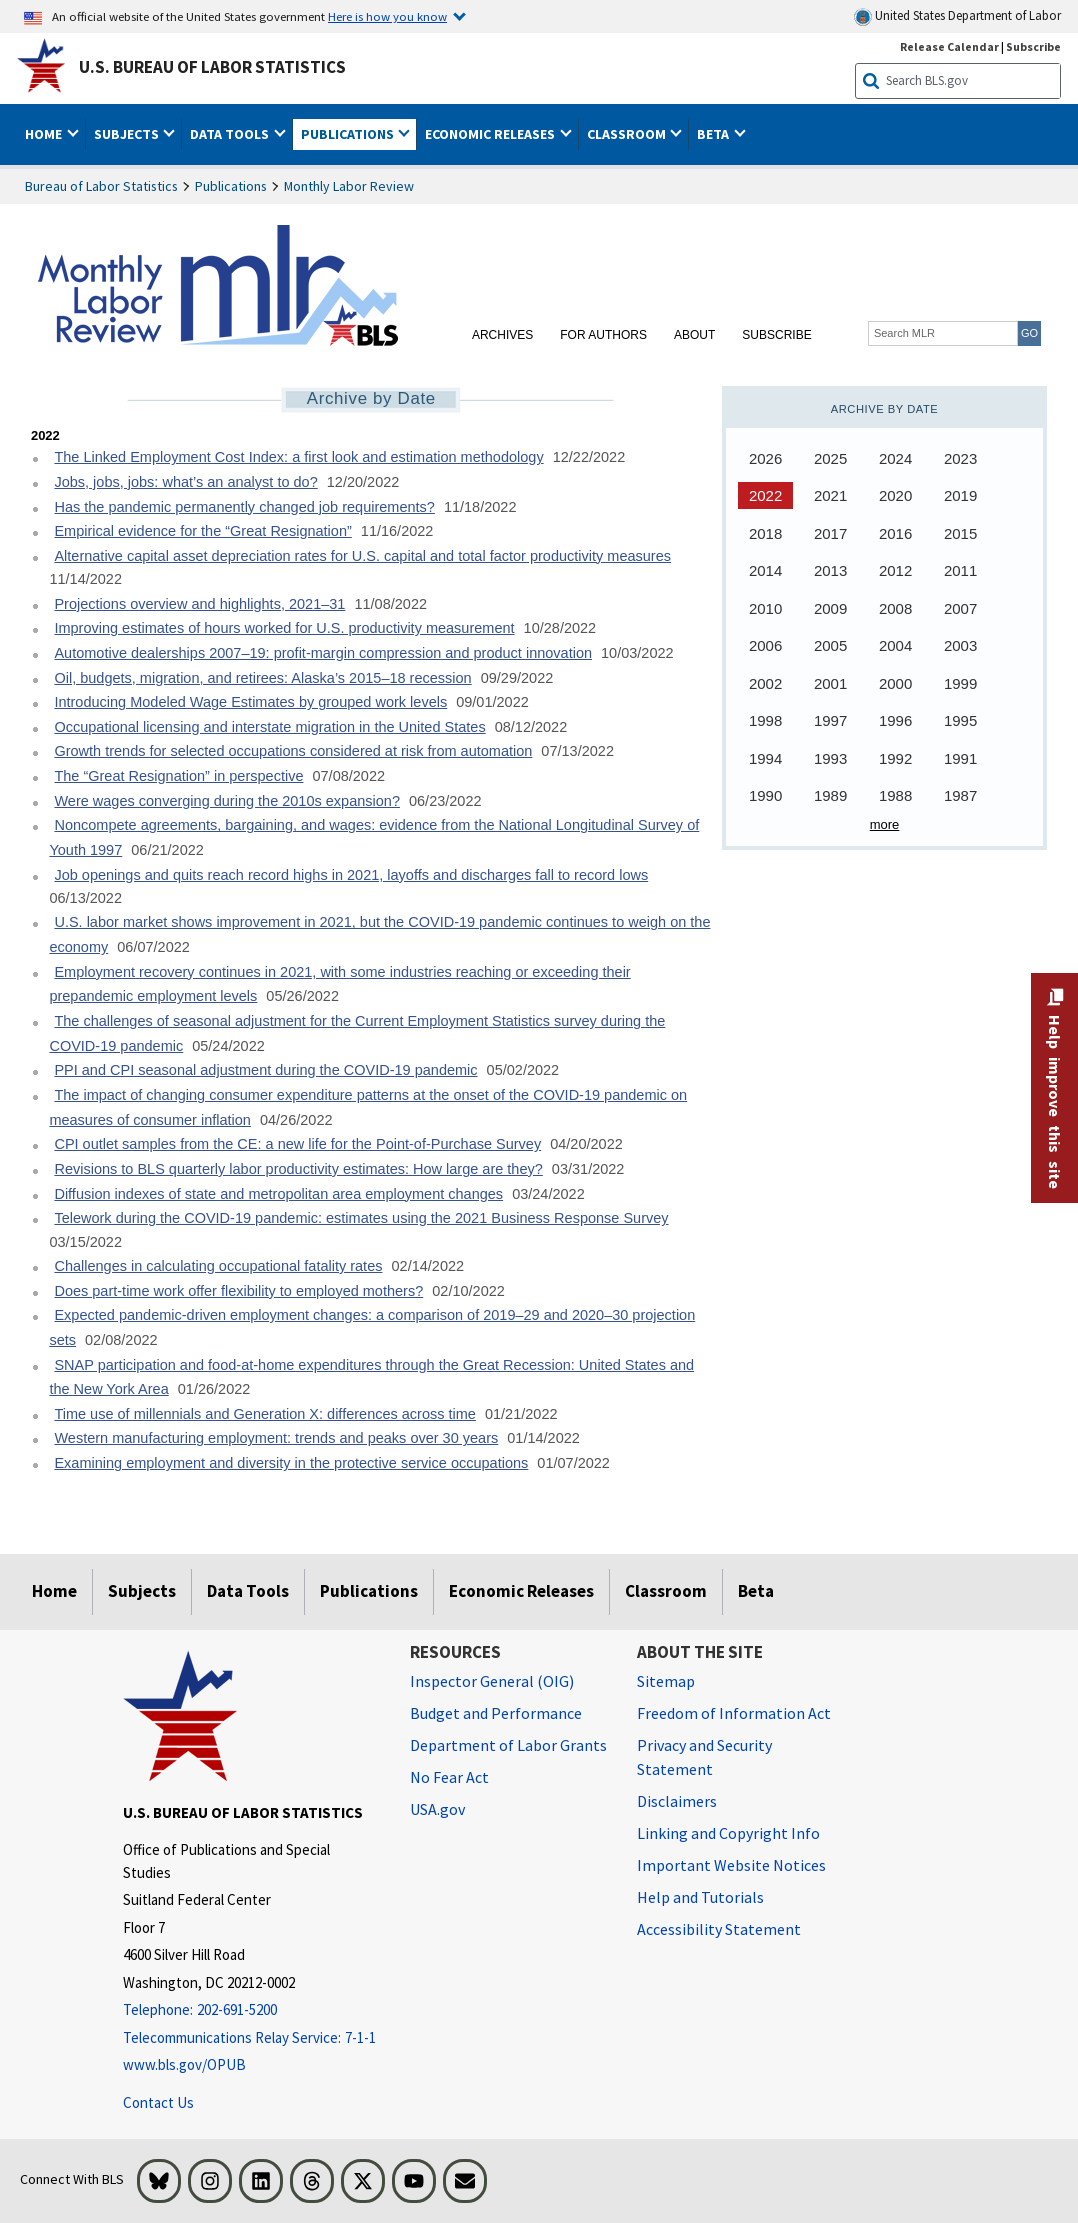  What do you see at coordinates (830, 795) in the screenshot?
I see `1989` at bounding box center [830, 795].